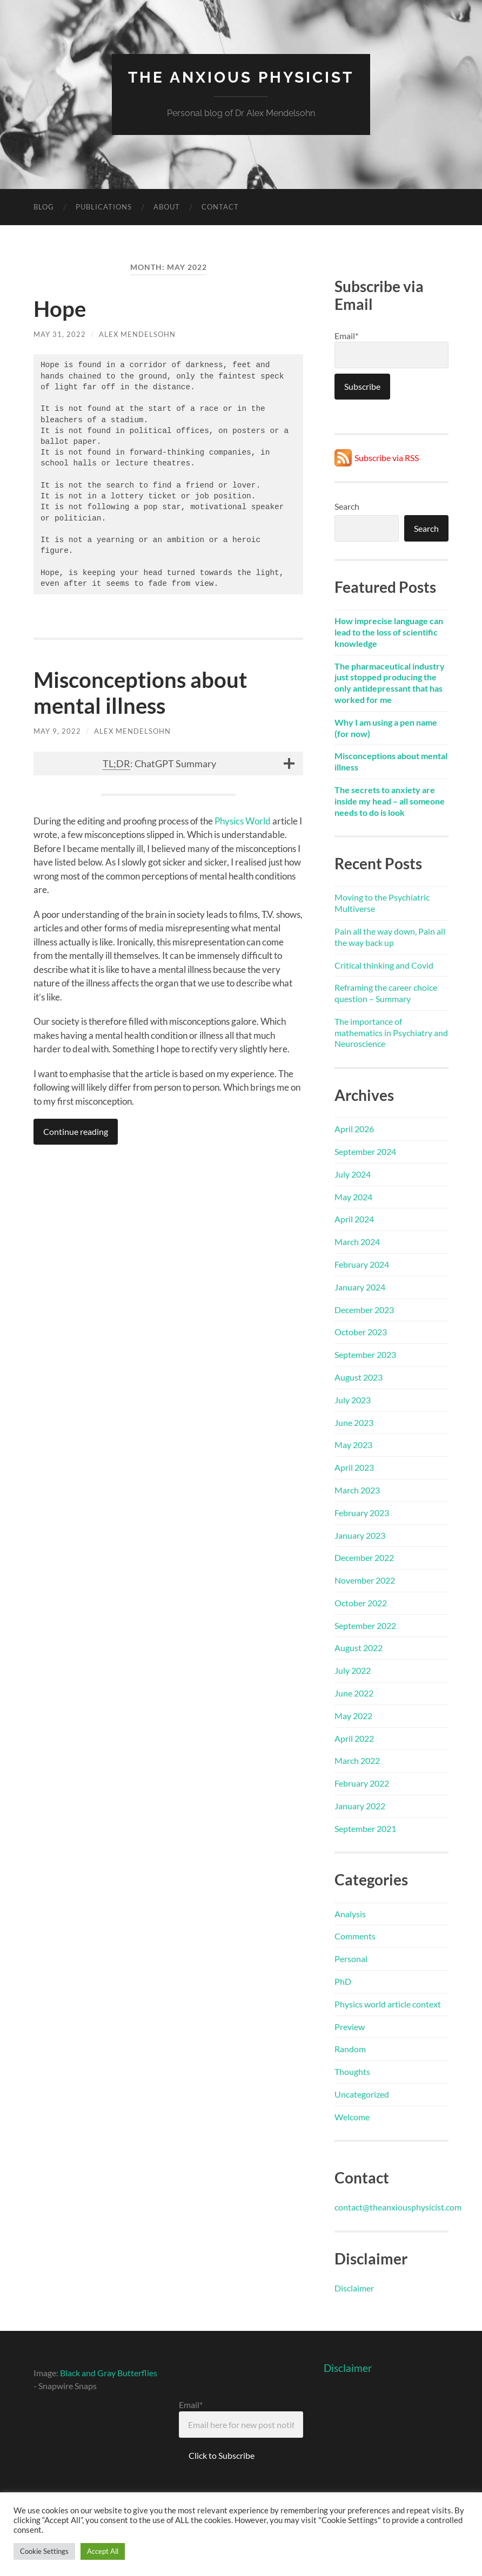 The width and height of the screenshot is (482, 2576). I want to click on March 2024, so click(357, 1241).